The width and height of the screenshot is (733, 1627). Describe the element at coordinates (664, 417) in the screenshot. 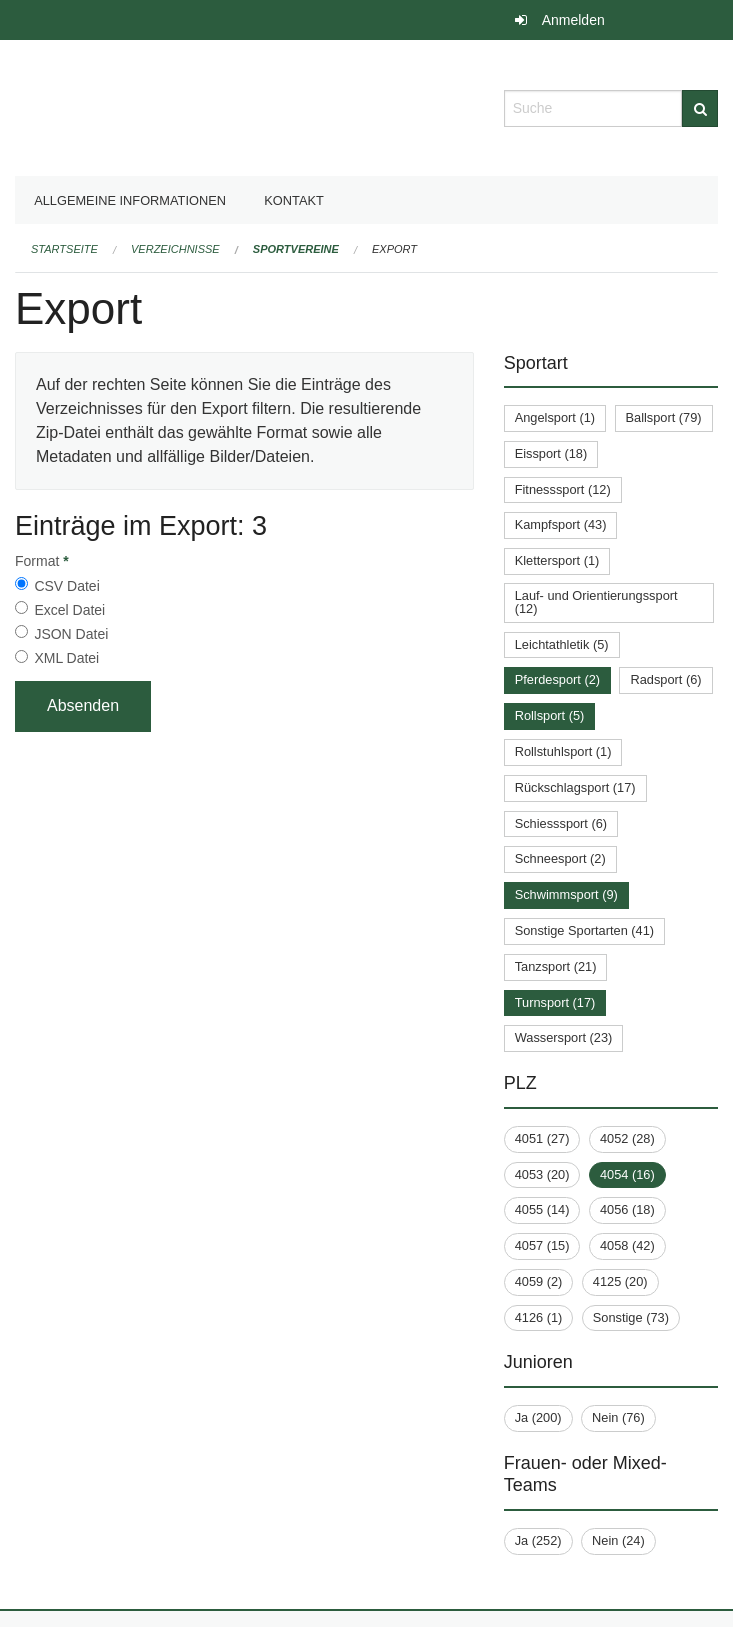

I see `Ballsport (79)` at that location.